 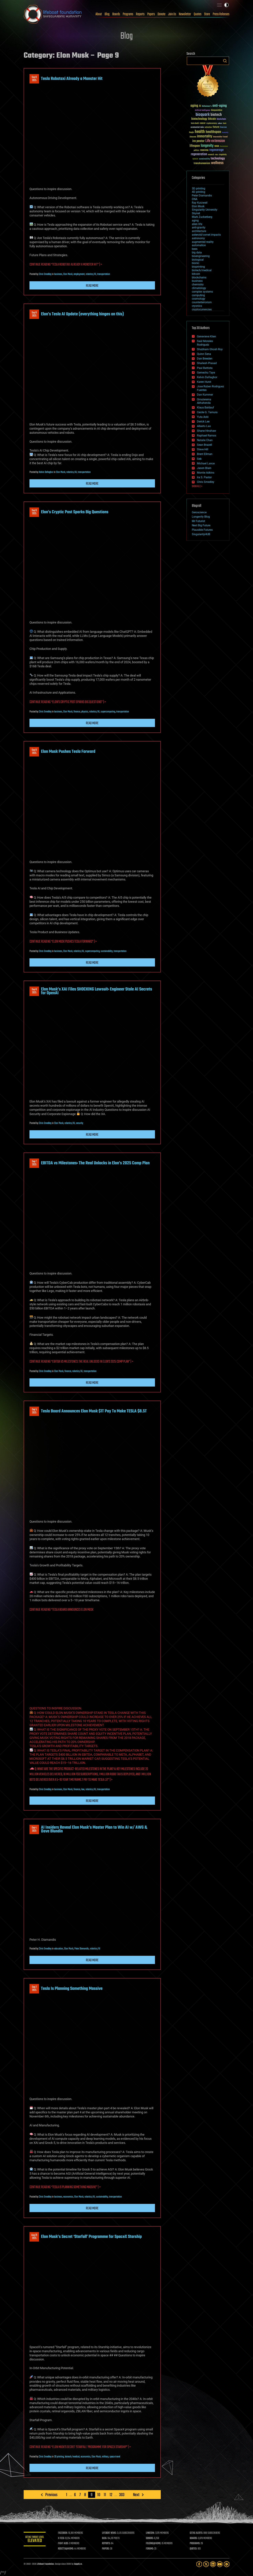 What do you see at coordinates (68, 274) in the screenshot?
I see `Elon Musk` at bounding box center [68, 274].